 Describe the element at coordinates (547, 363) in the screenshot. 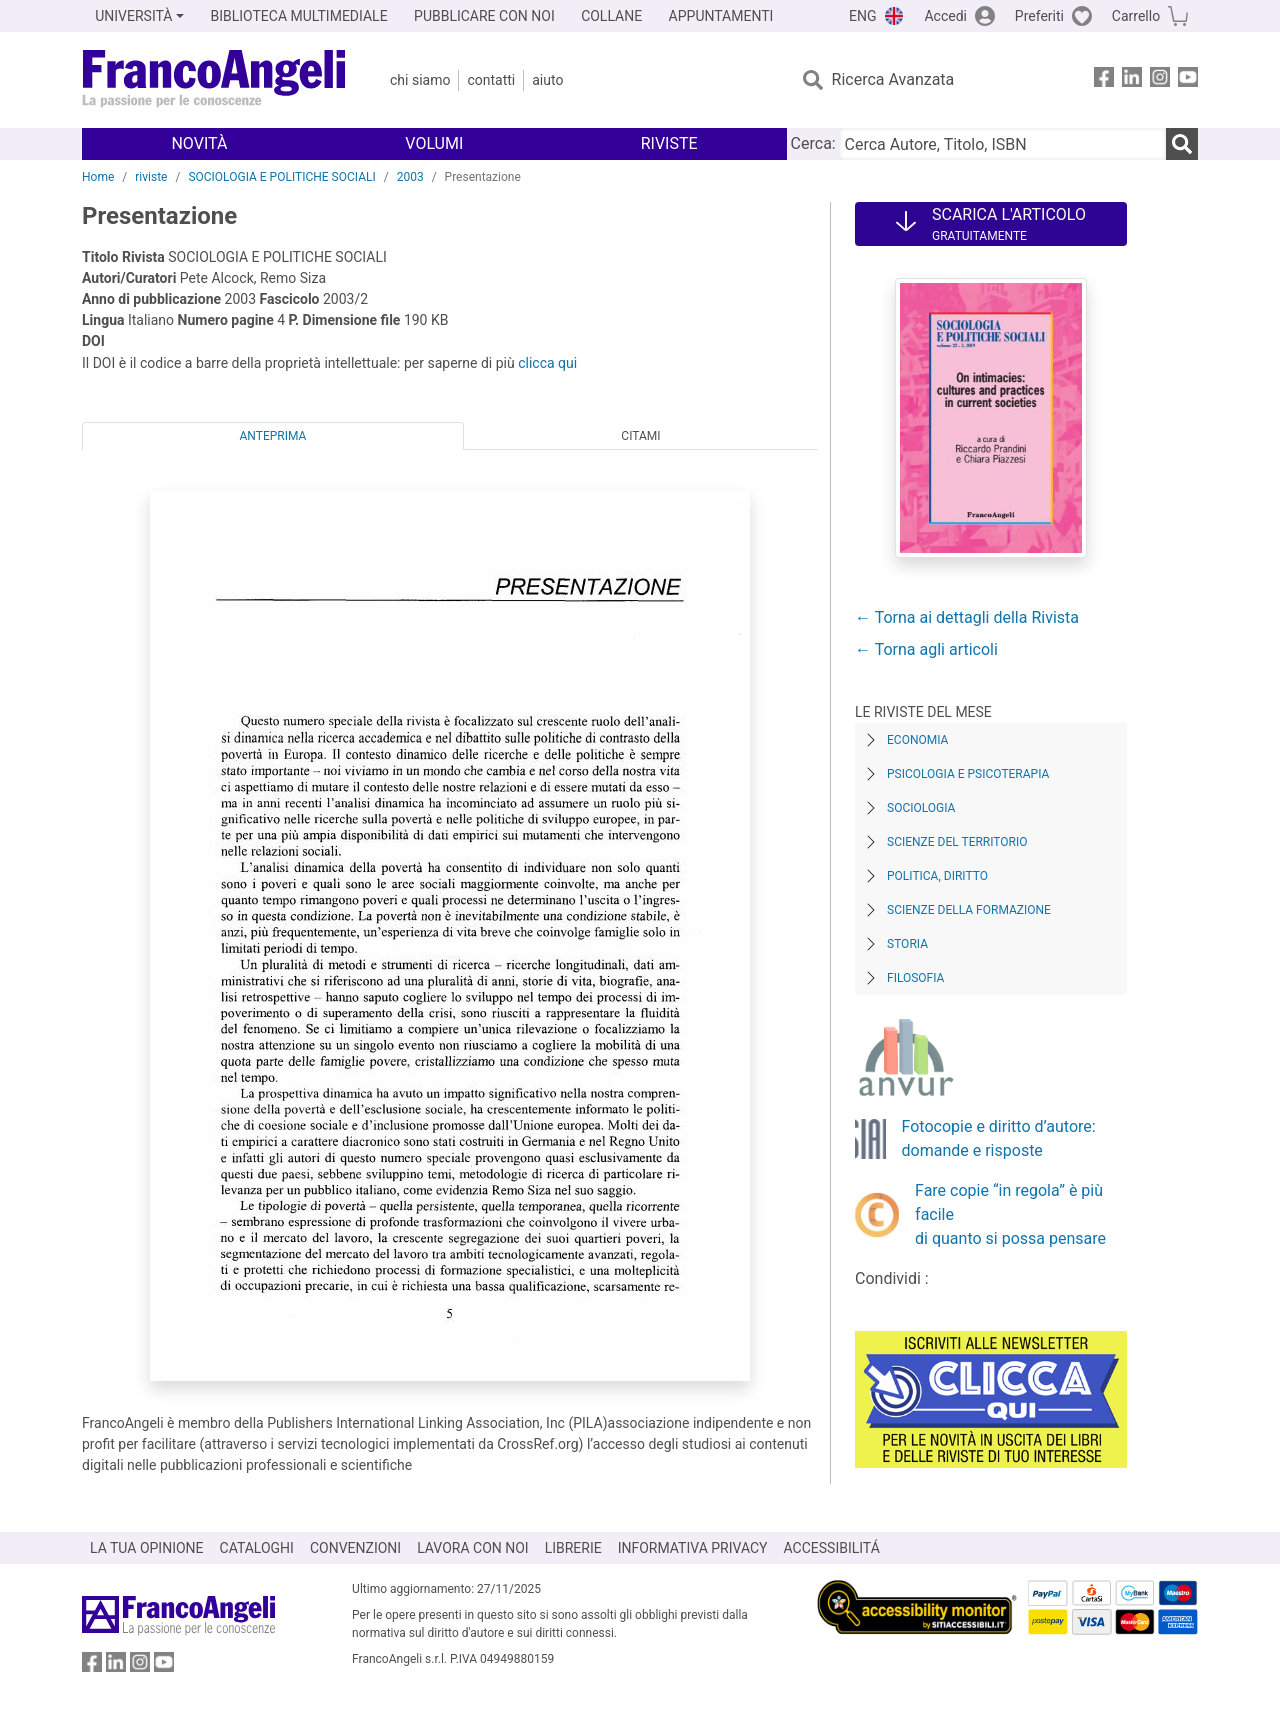

I see `clicca qui` at that location.